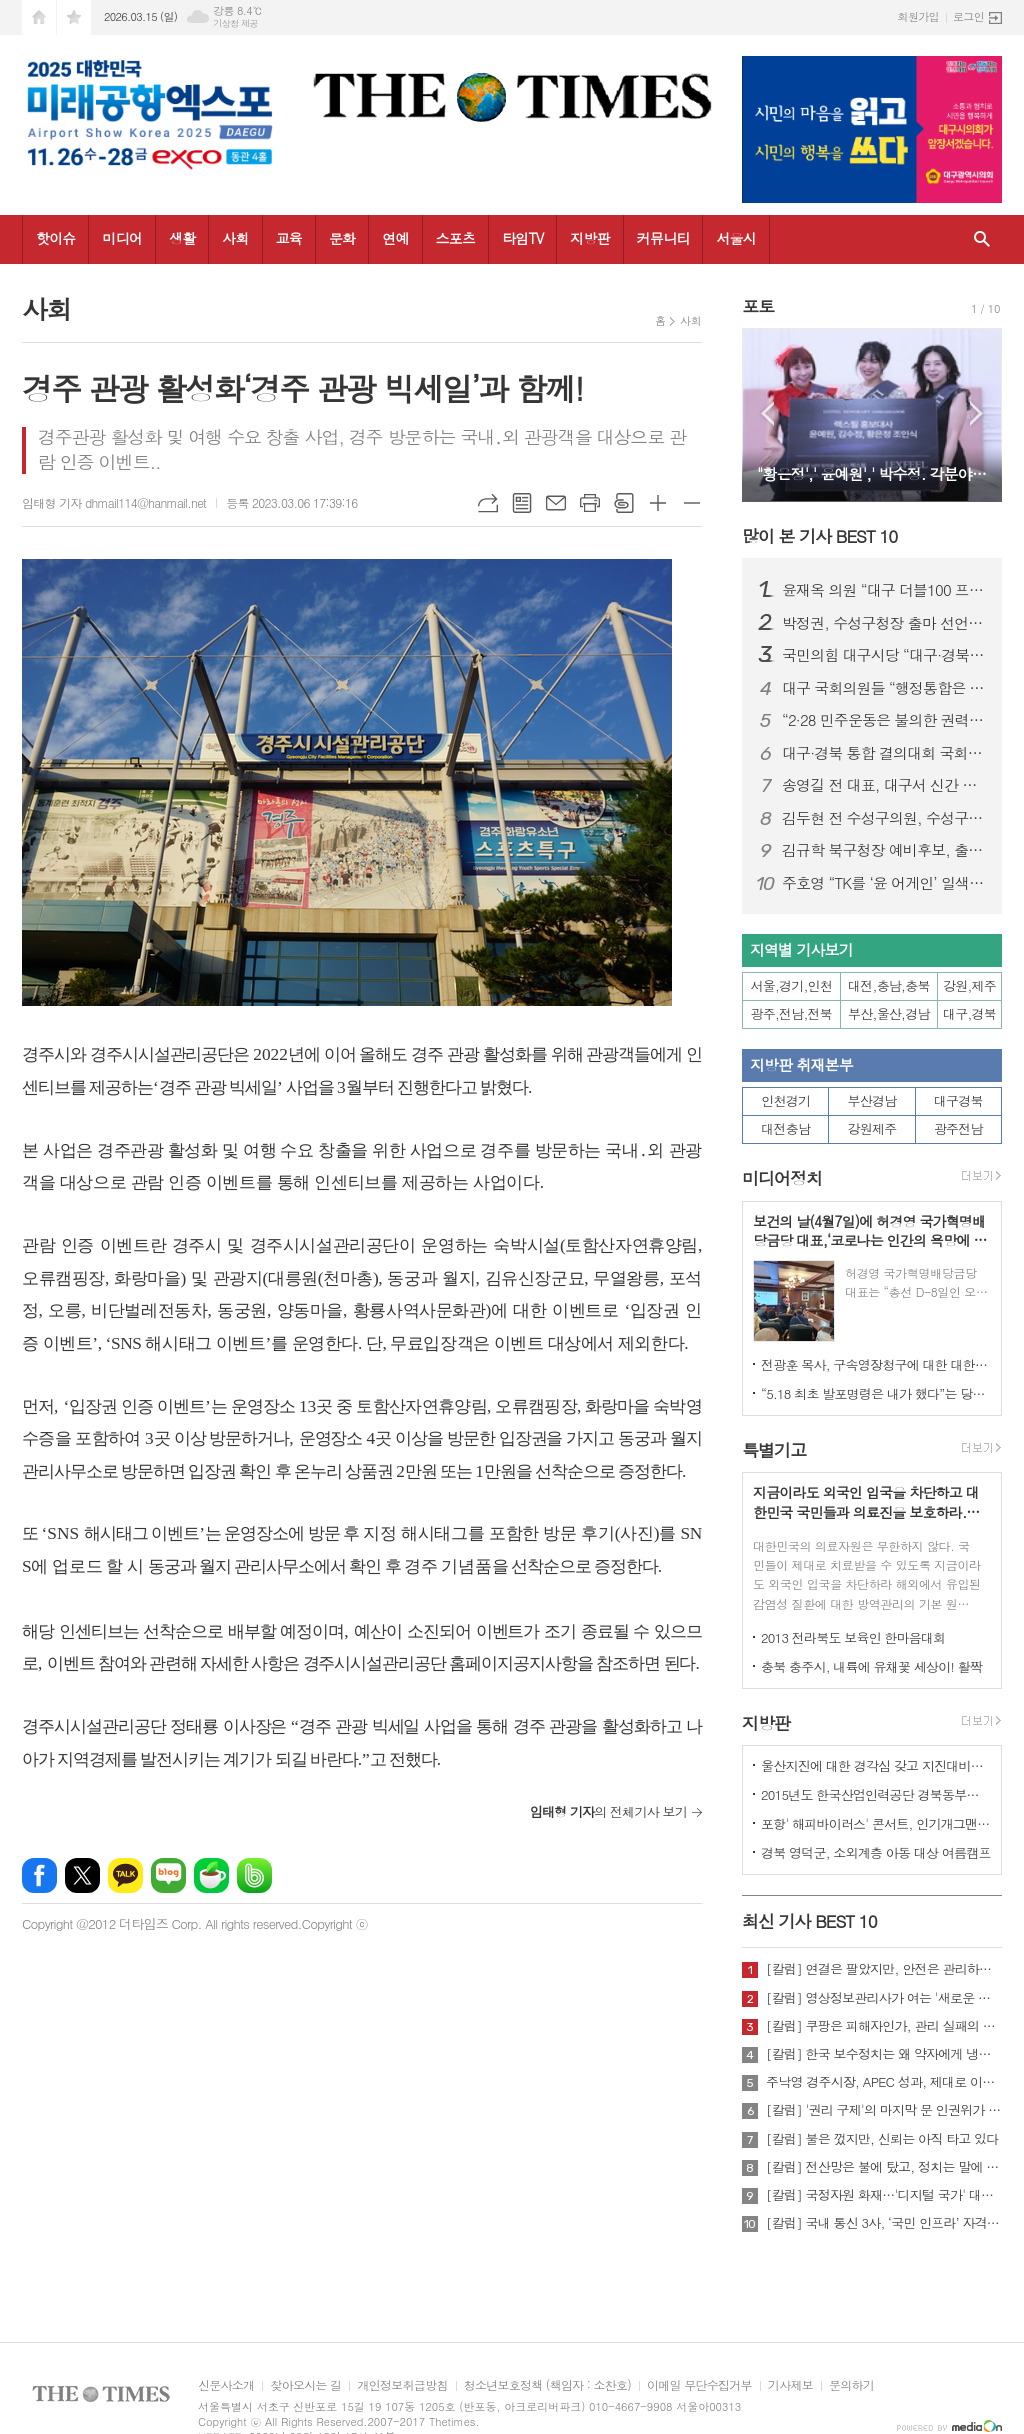  I want to click on [칼럼] 연결은 팔았지만, 안전은 관리하지 않았다, so click(884, 1969).